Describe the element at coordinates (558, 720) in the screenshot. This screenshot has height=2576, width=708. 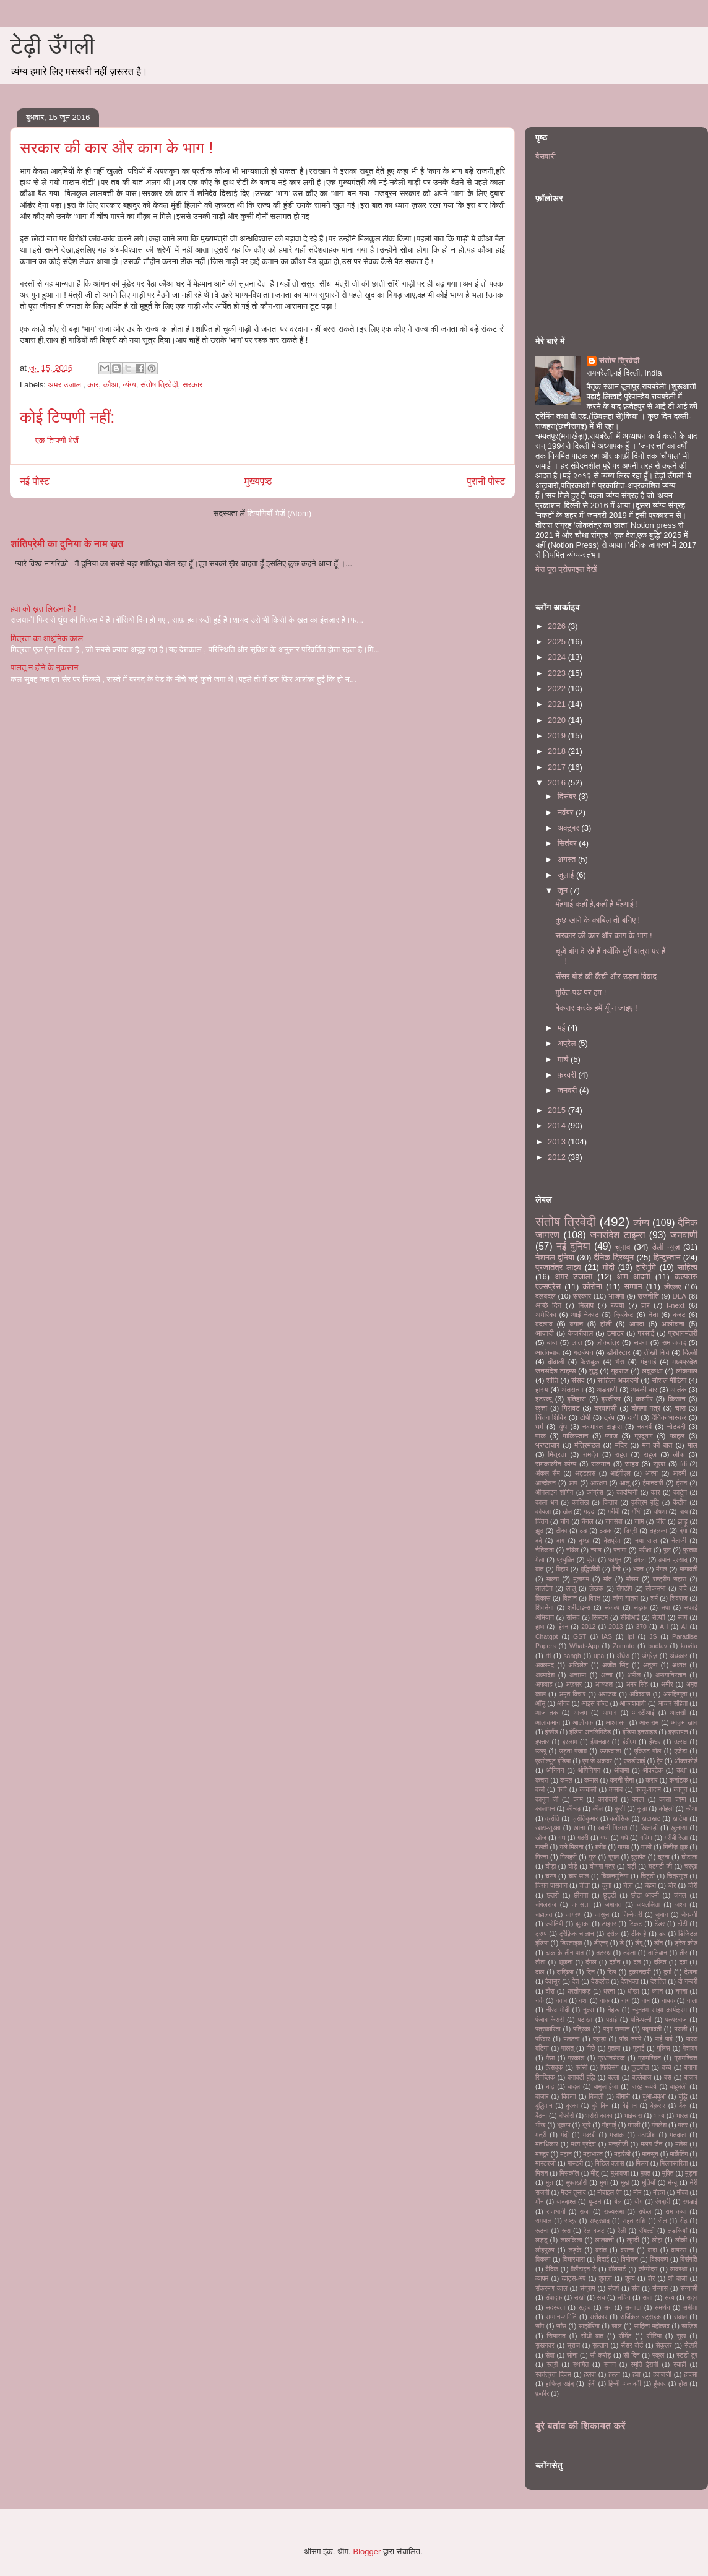
I see `2020` at that location.